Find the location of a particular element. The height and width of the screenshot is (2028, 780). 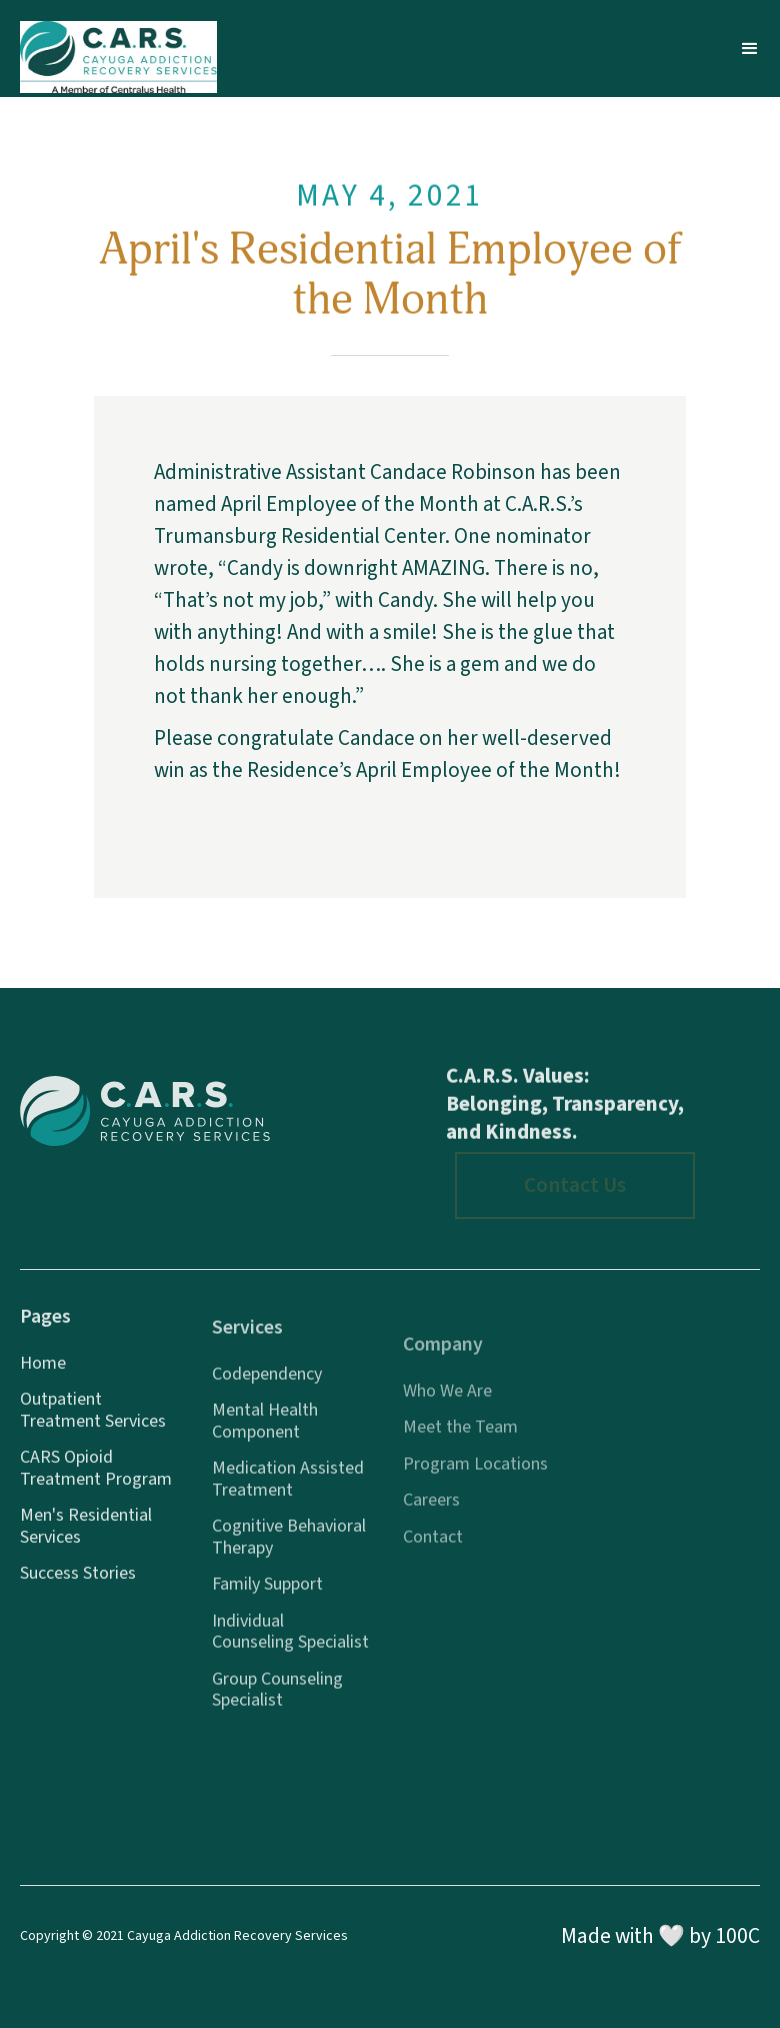

Outpatient Treatment Services is located at coordinates (93, 1417).